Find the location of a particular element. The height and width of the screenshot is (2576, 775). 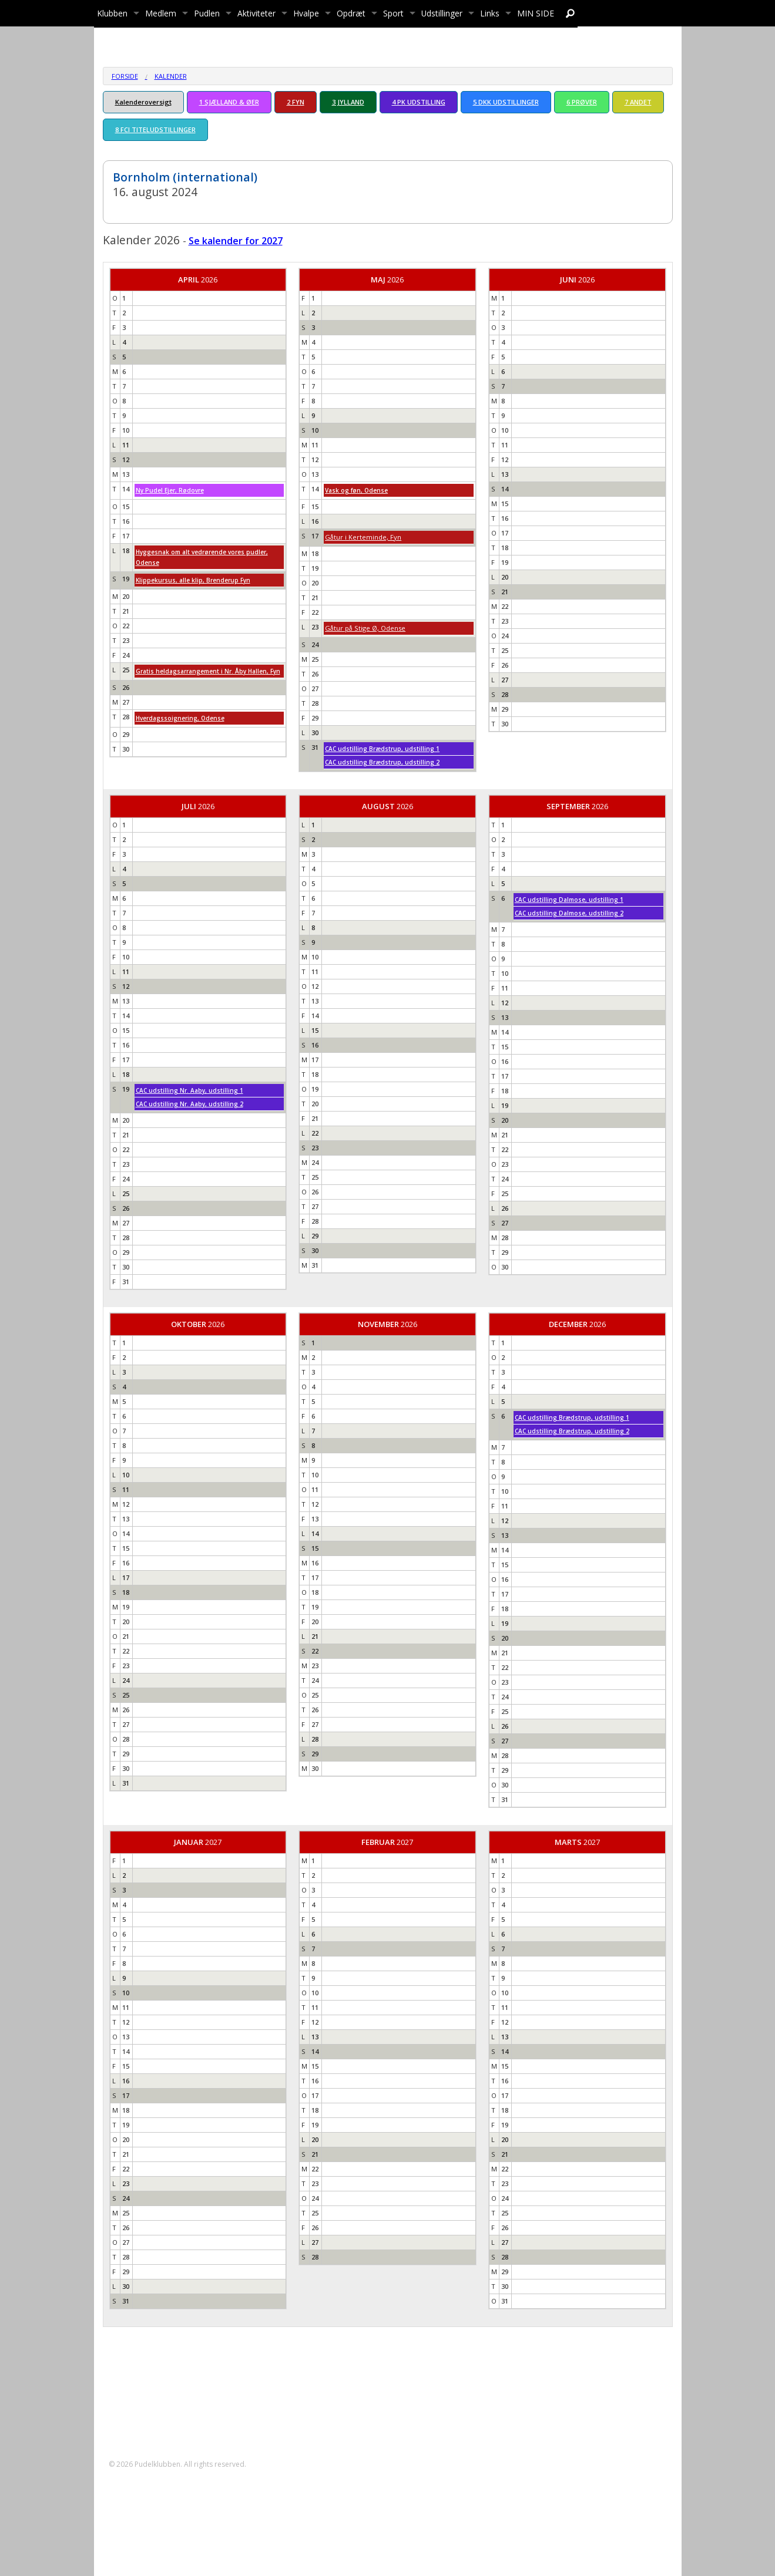

Opdræt is located at coordinates (351, 13).